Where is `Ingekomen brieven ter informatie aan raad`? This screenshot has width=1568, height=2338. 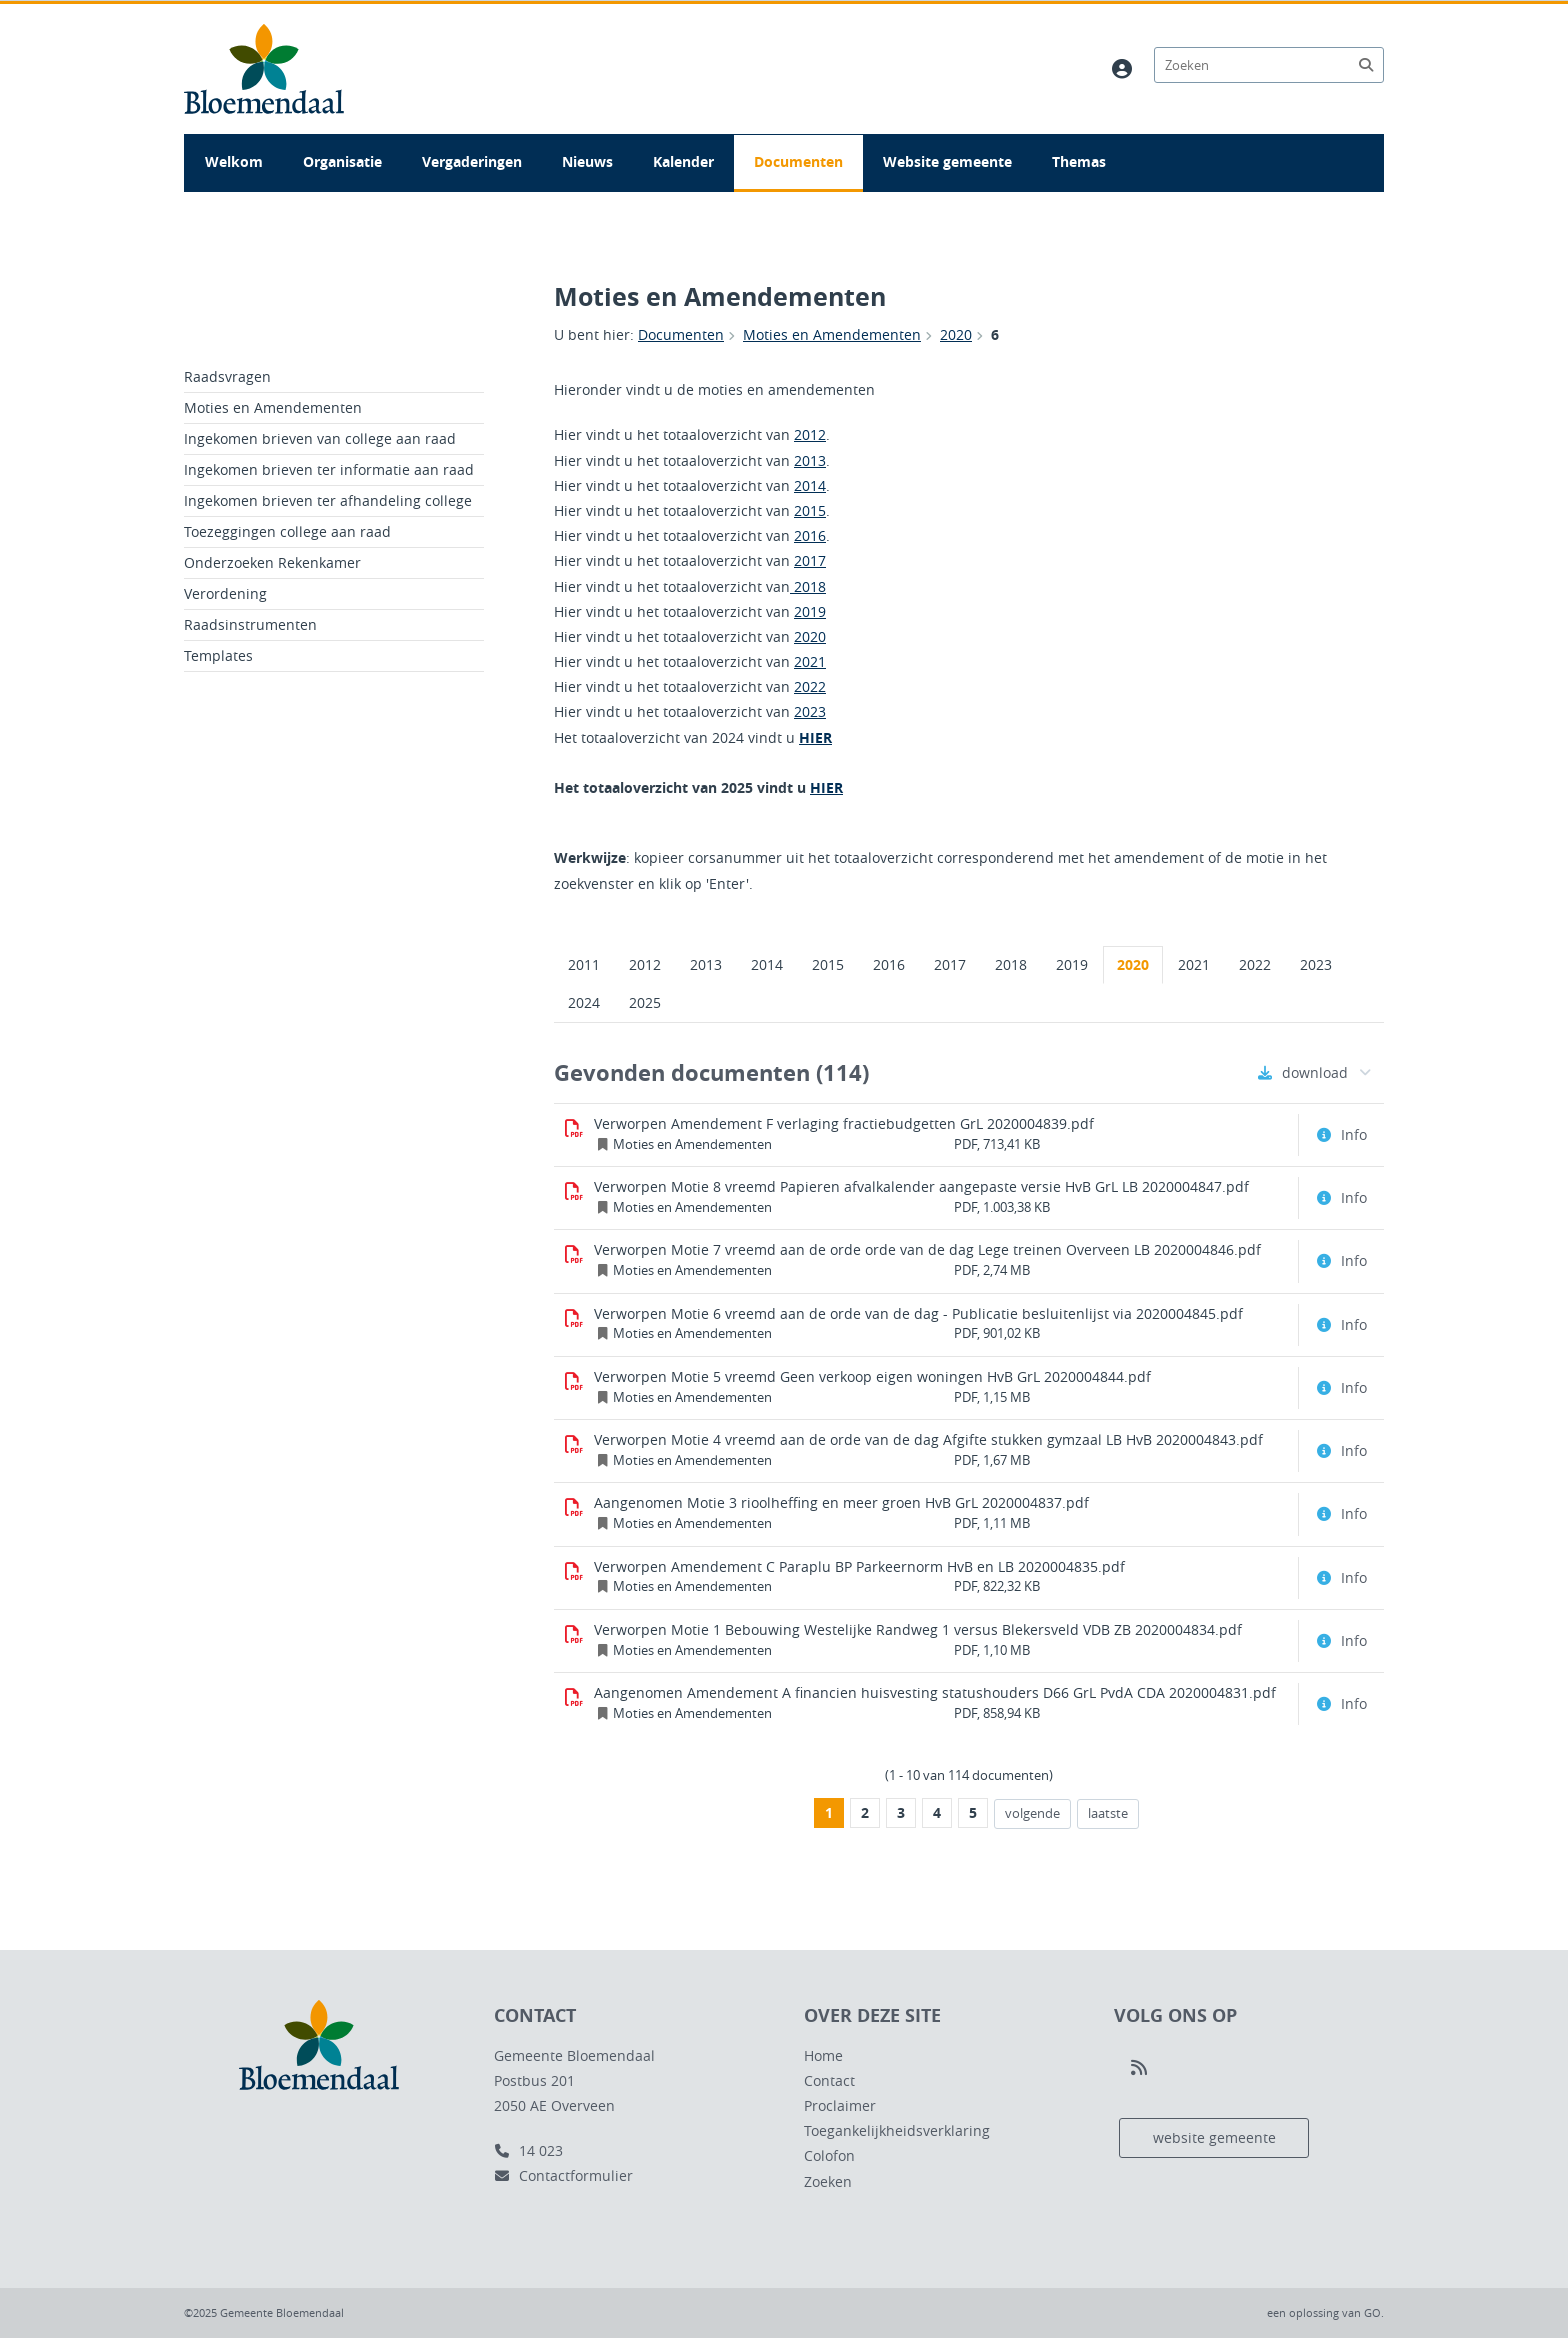
Ingekomen brieven ter informatie aan raad is located at coordinates (329, 469).